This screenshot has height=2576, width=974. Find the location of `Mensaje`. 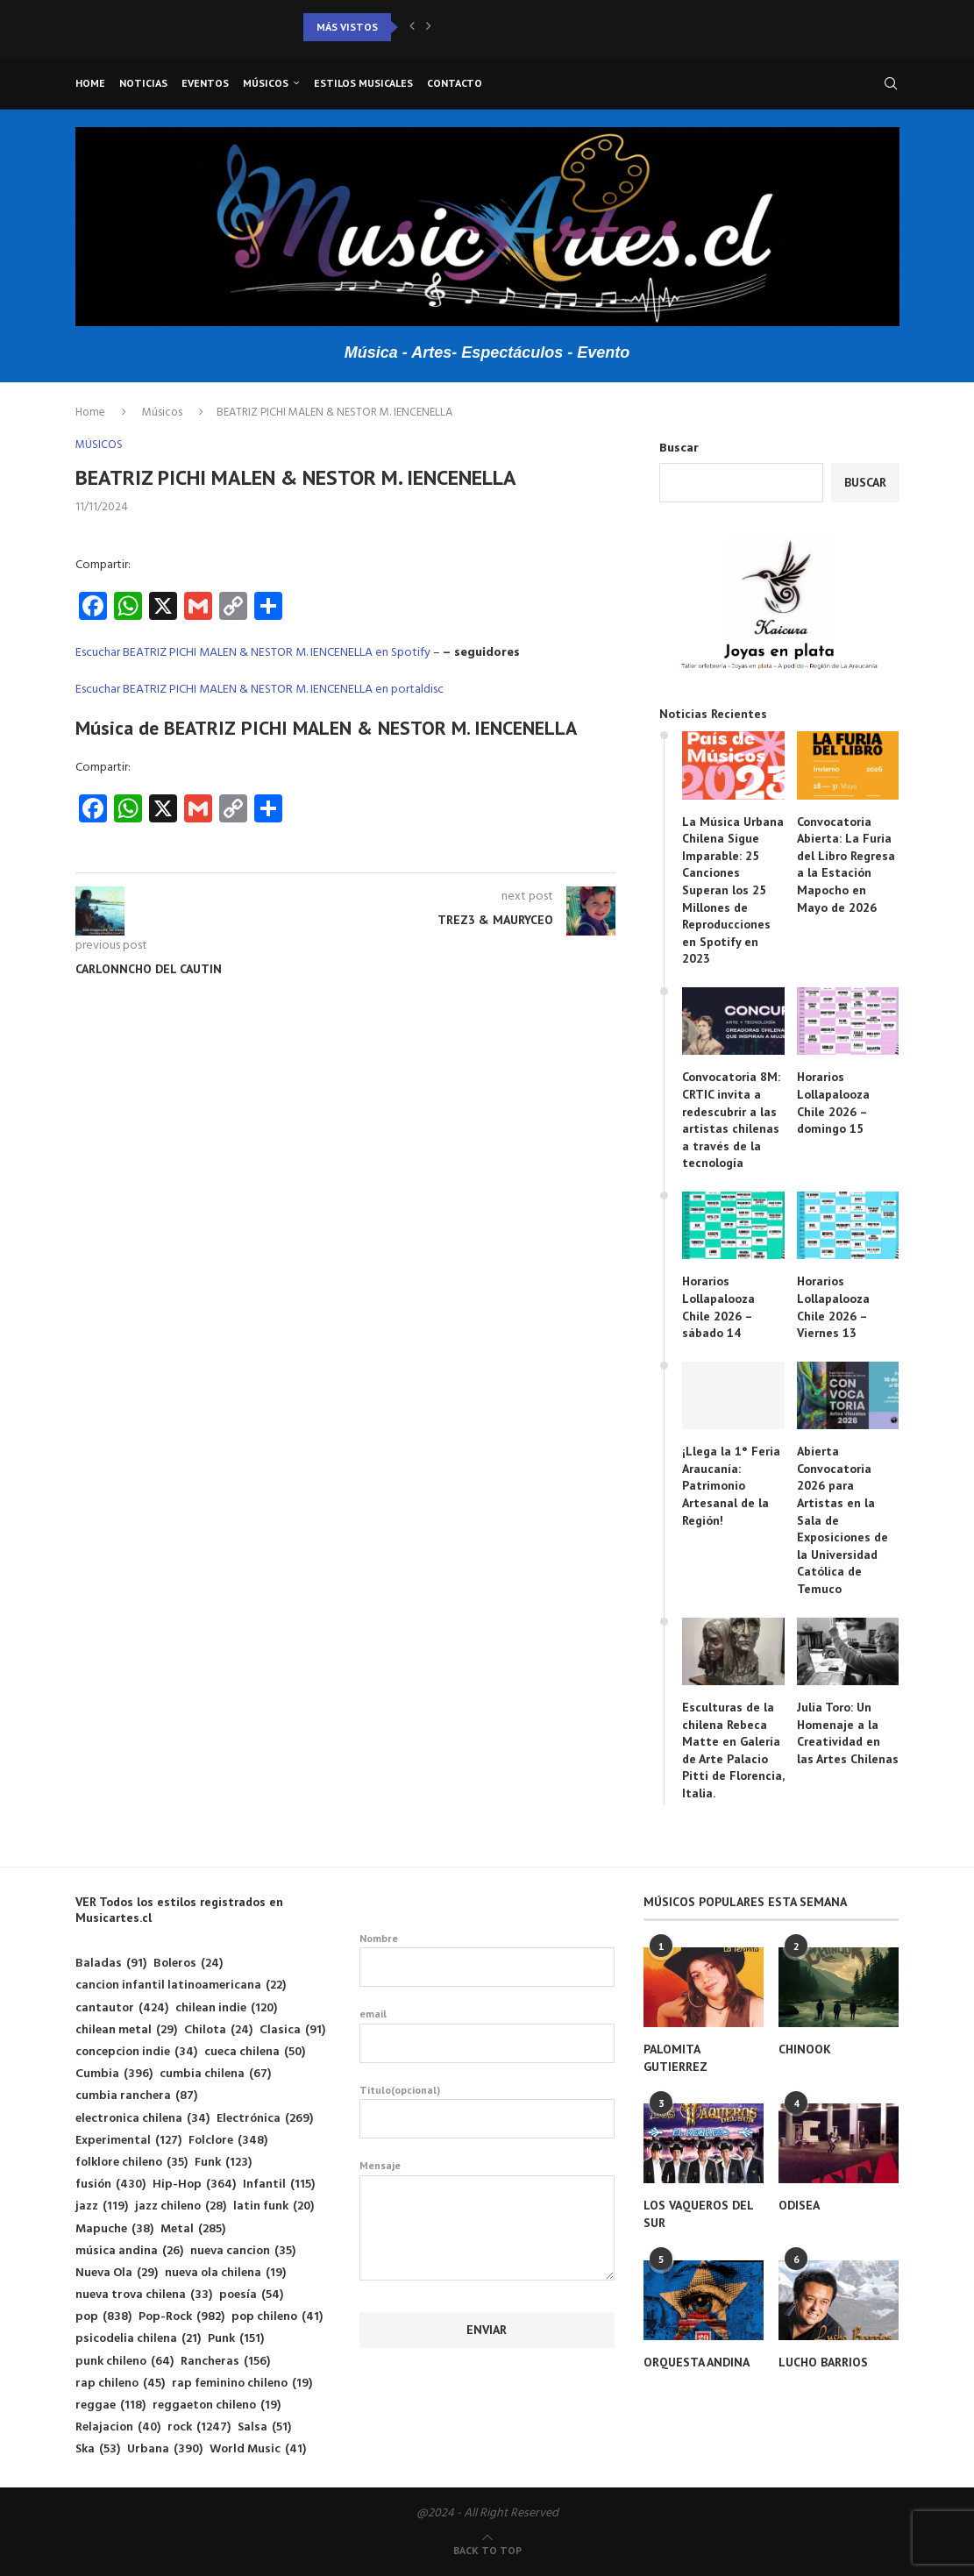

Mensaje is located at coordinates (487, 2175).